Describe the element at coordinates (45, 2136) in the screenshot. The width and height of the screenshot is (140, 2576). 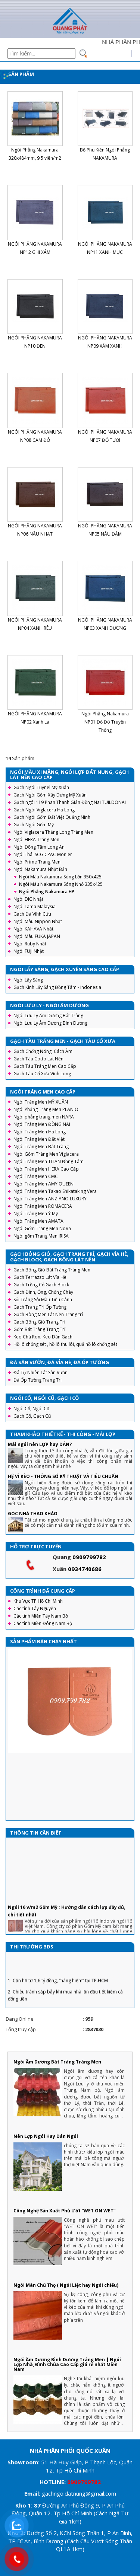
I see `Nên Lợp Ngói Hay Dán Ngói` at that location.